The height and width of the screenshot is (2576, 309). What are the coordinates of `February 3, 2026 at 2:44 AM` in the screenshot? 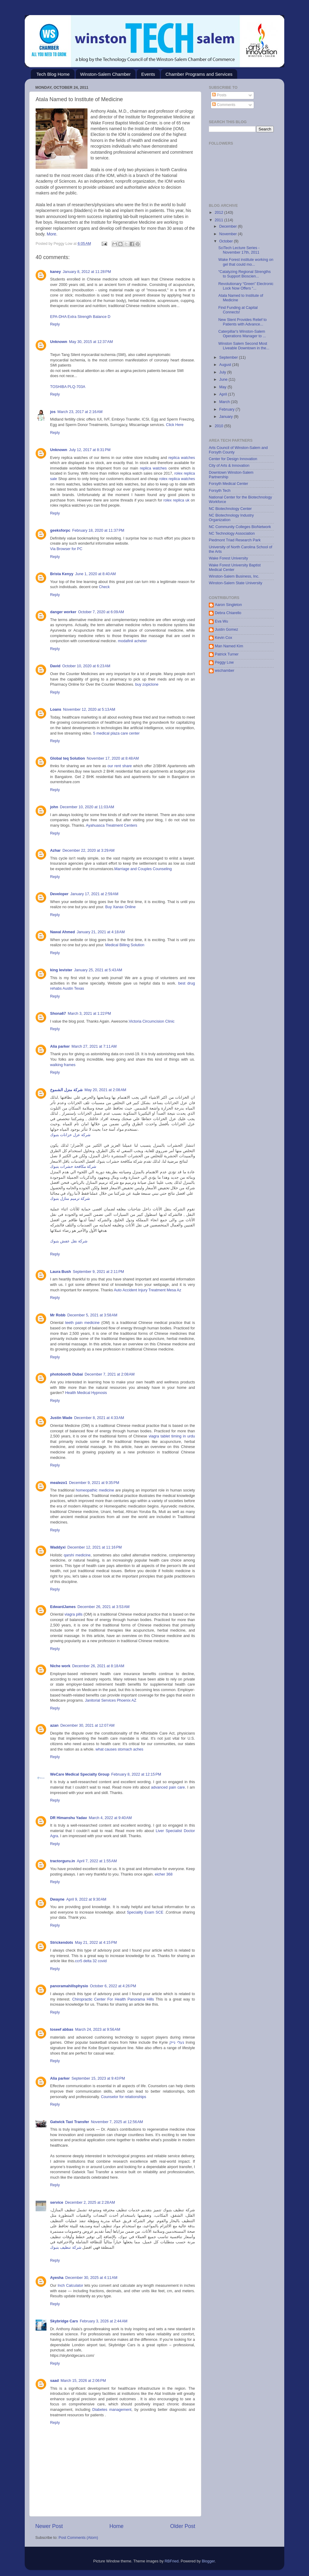 It's located at (103, 2321).